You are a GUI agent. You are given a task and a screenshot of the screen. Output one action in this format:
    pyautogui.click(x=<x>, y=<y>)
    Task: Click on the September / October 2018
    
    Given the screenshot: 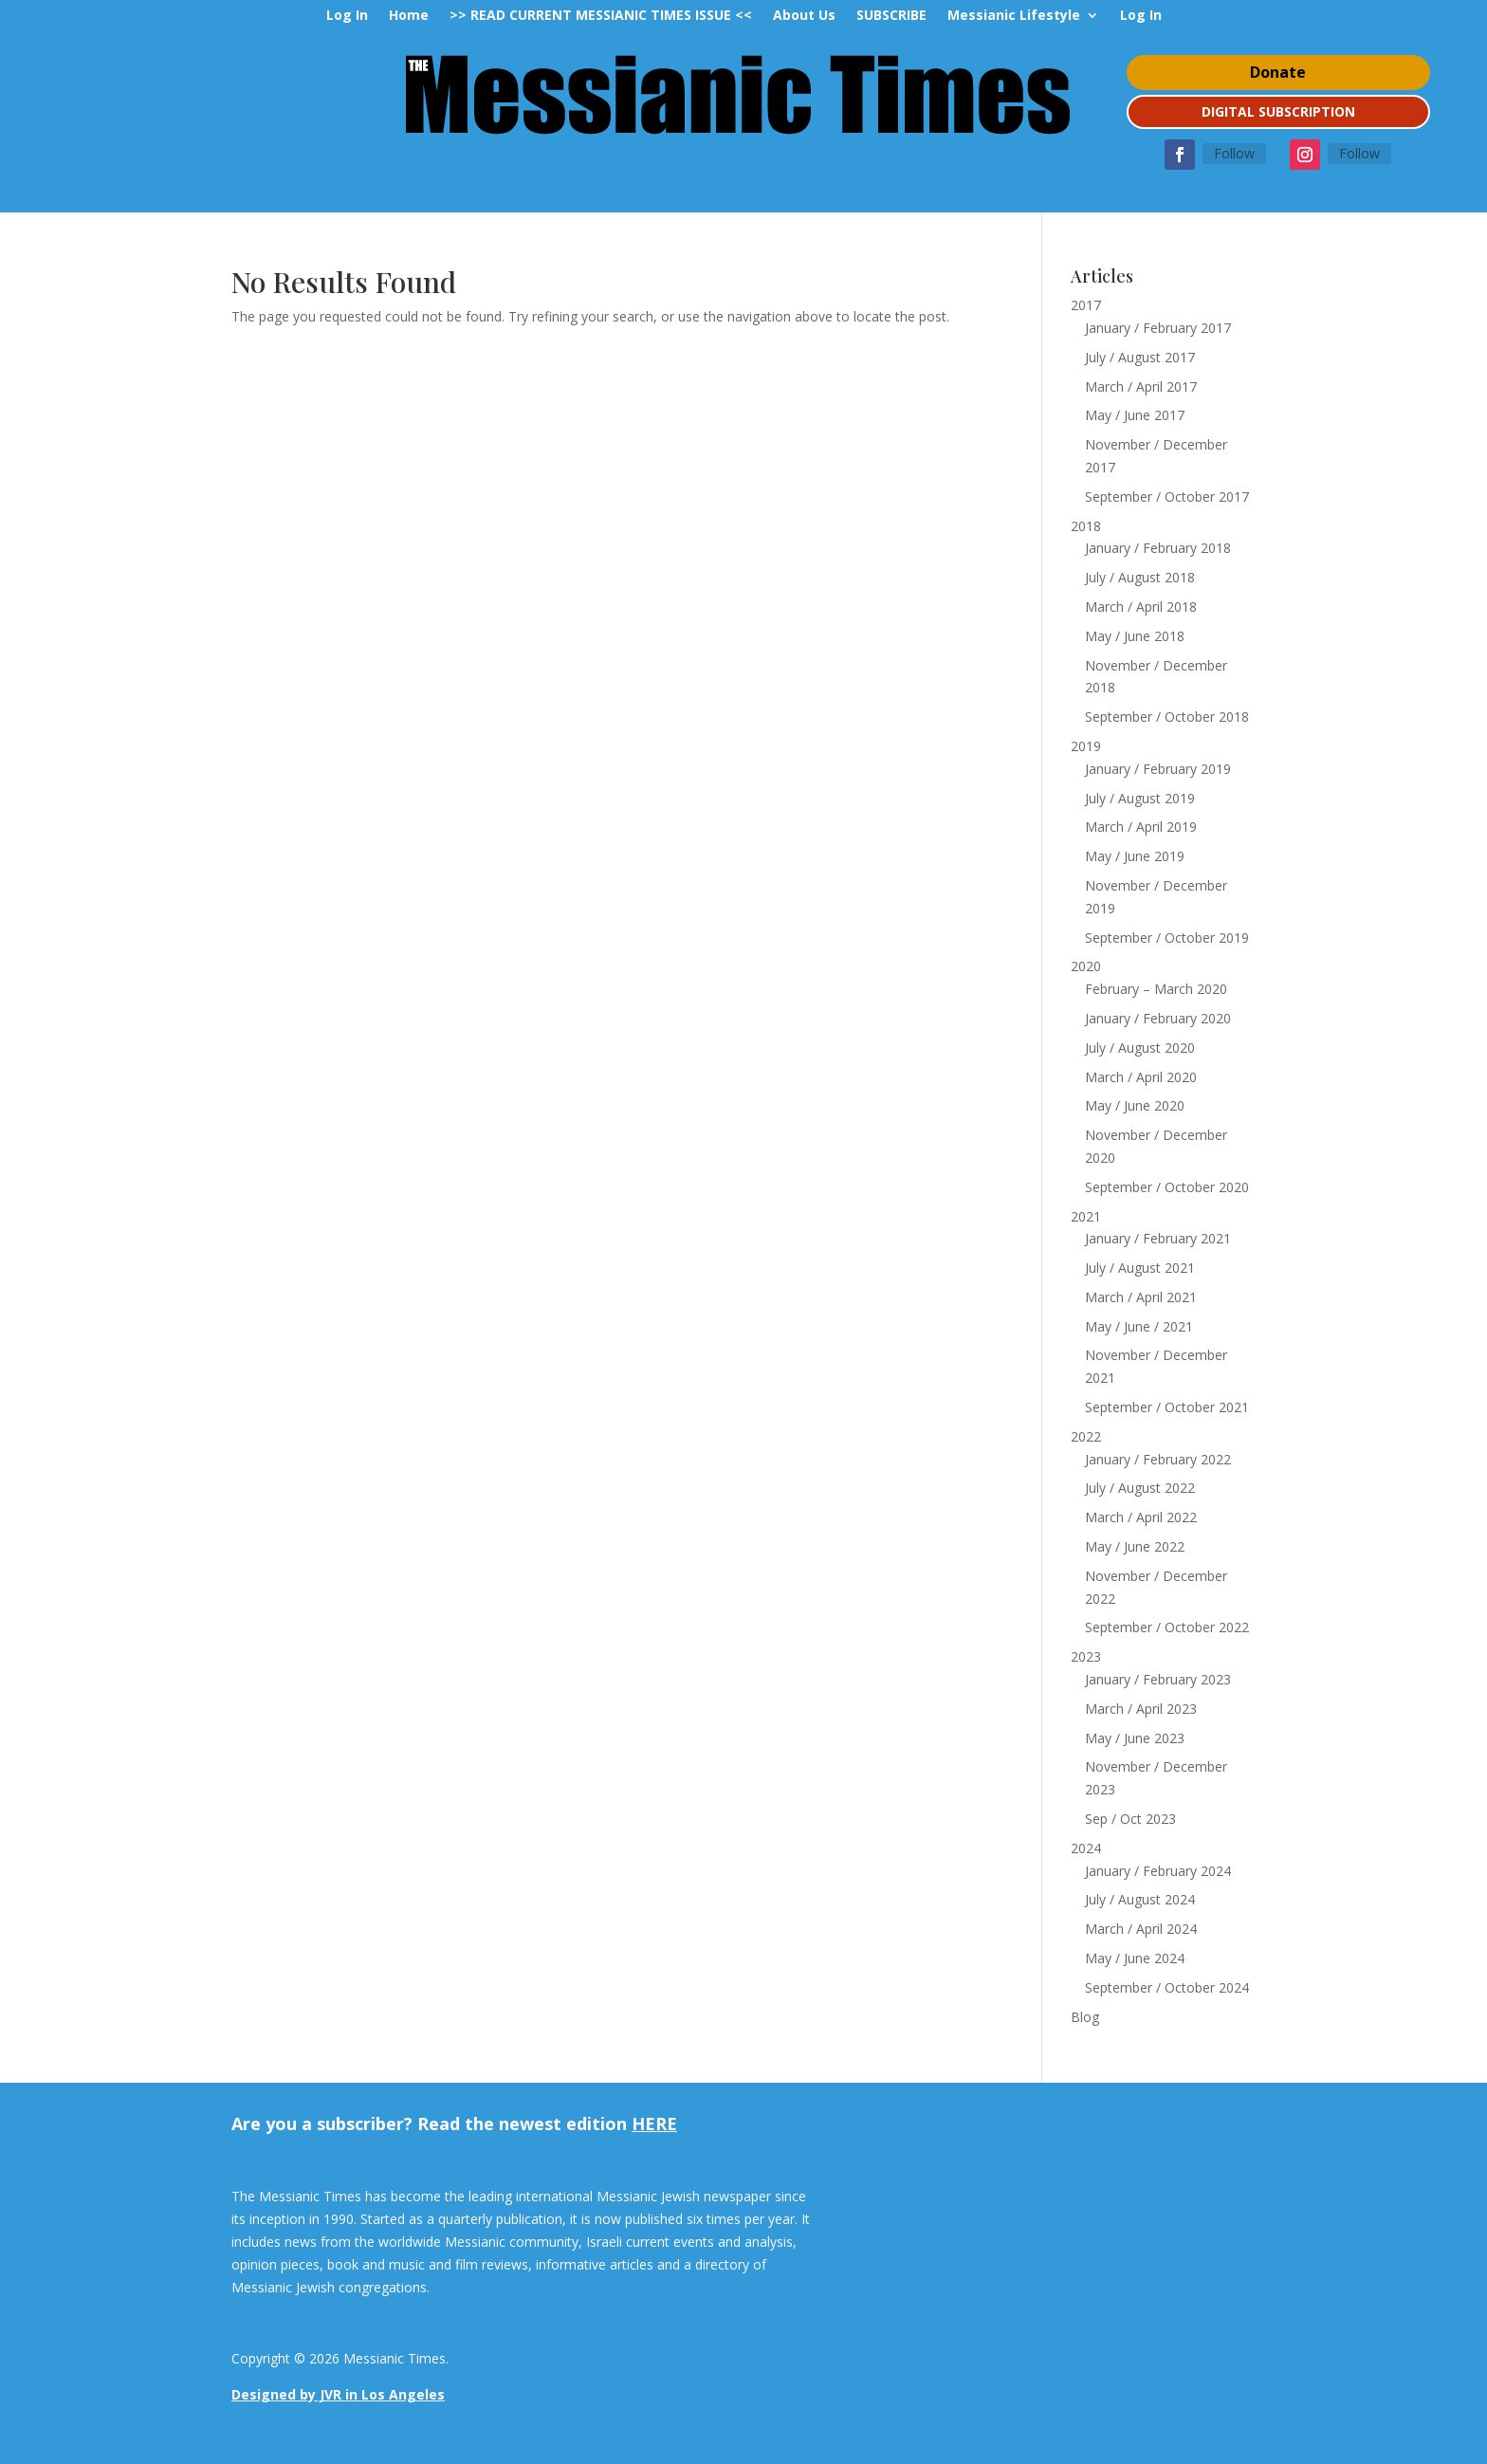 What is the action you would take?
    pyautogui.click(x=1167, y=717)
    